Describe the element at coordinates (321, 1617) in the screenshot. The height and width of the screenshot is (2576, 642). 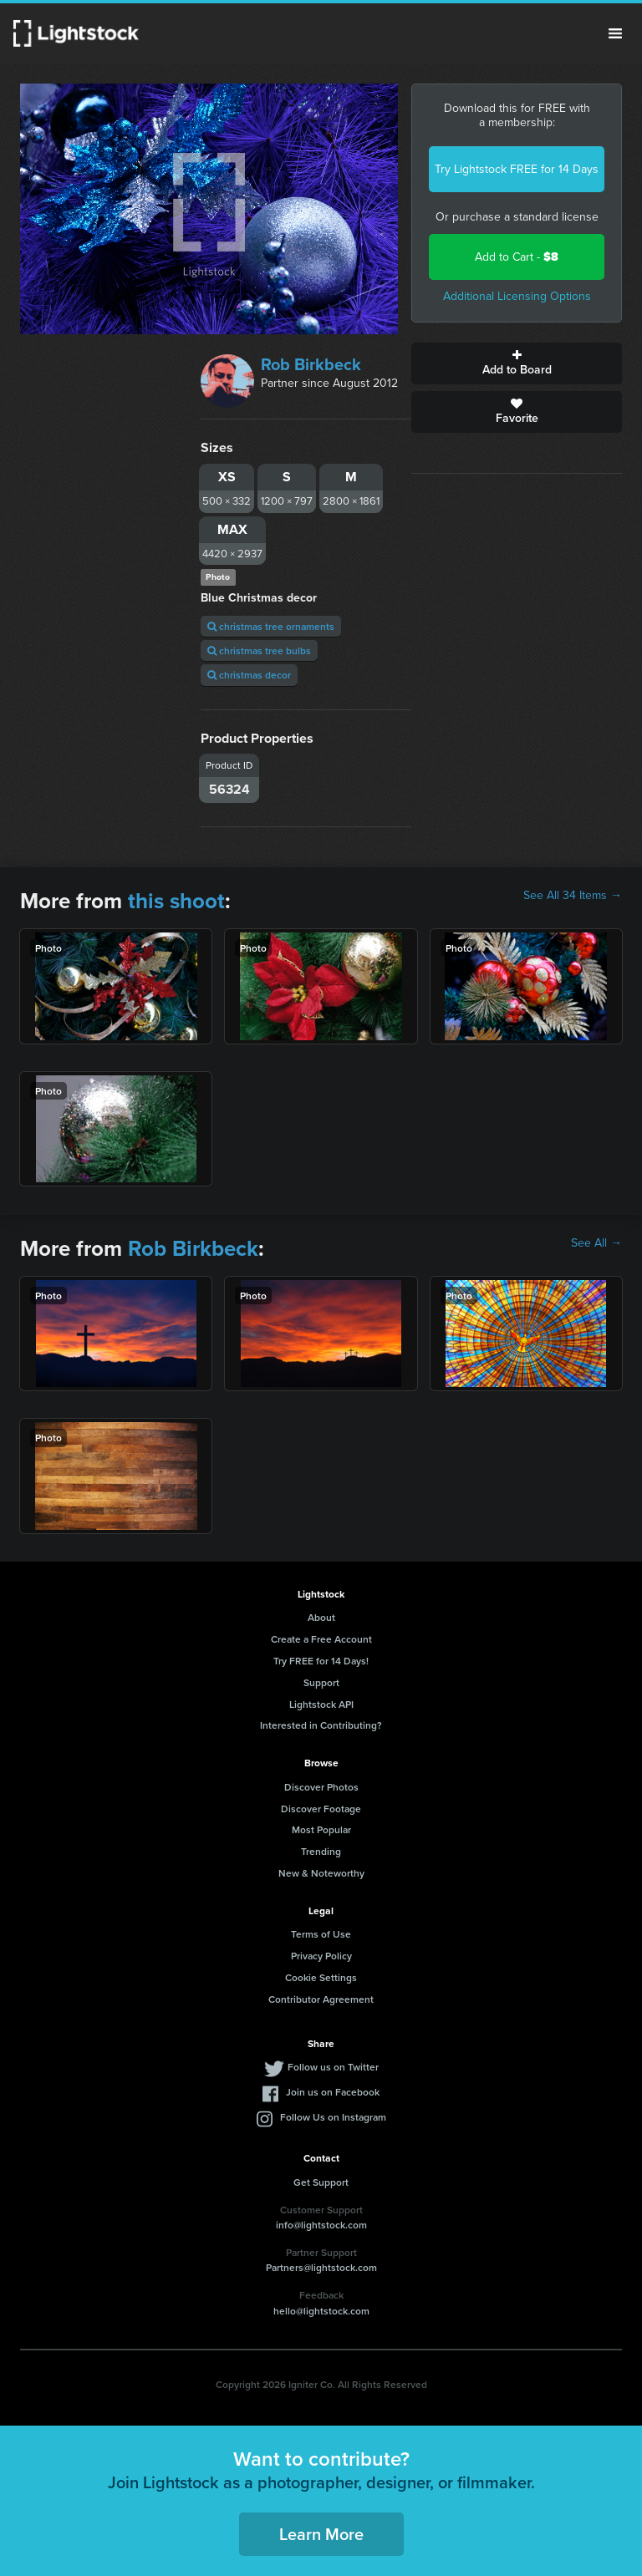
I see `About` at that location.